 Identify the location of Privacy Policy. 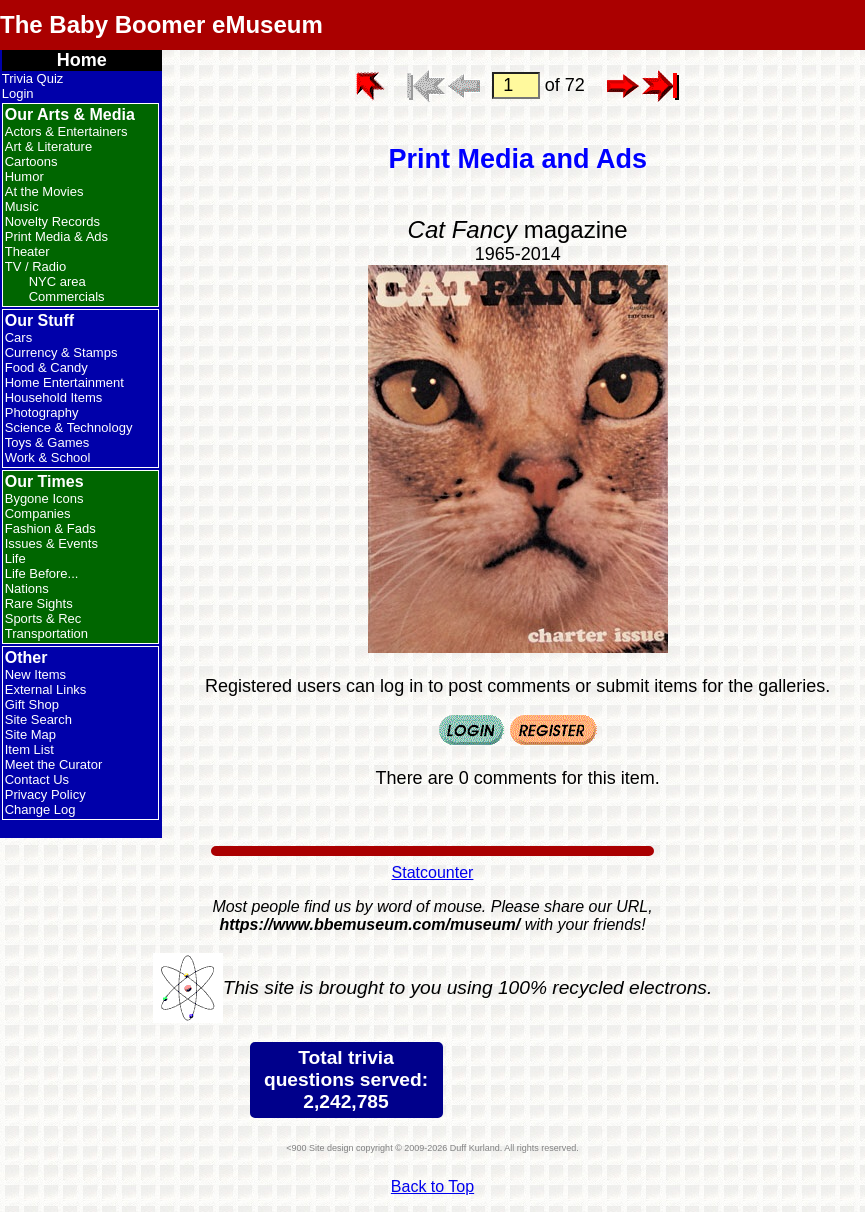
(45, 794).